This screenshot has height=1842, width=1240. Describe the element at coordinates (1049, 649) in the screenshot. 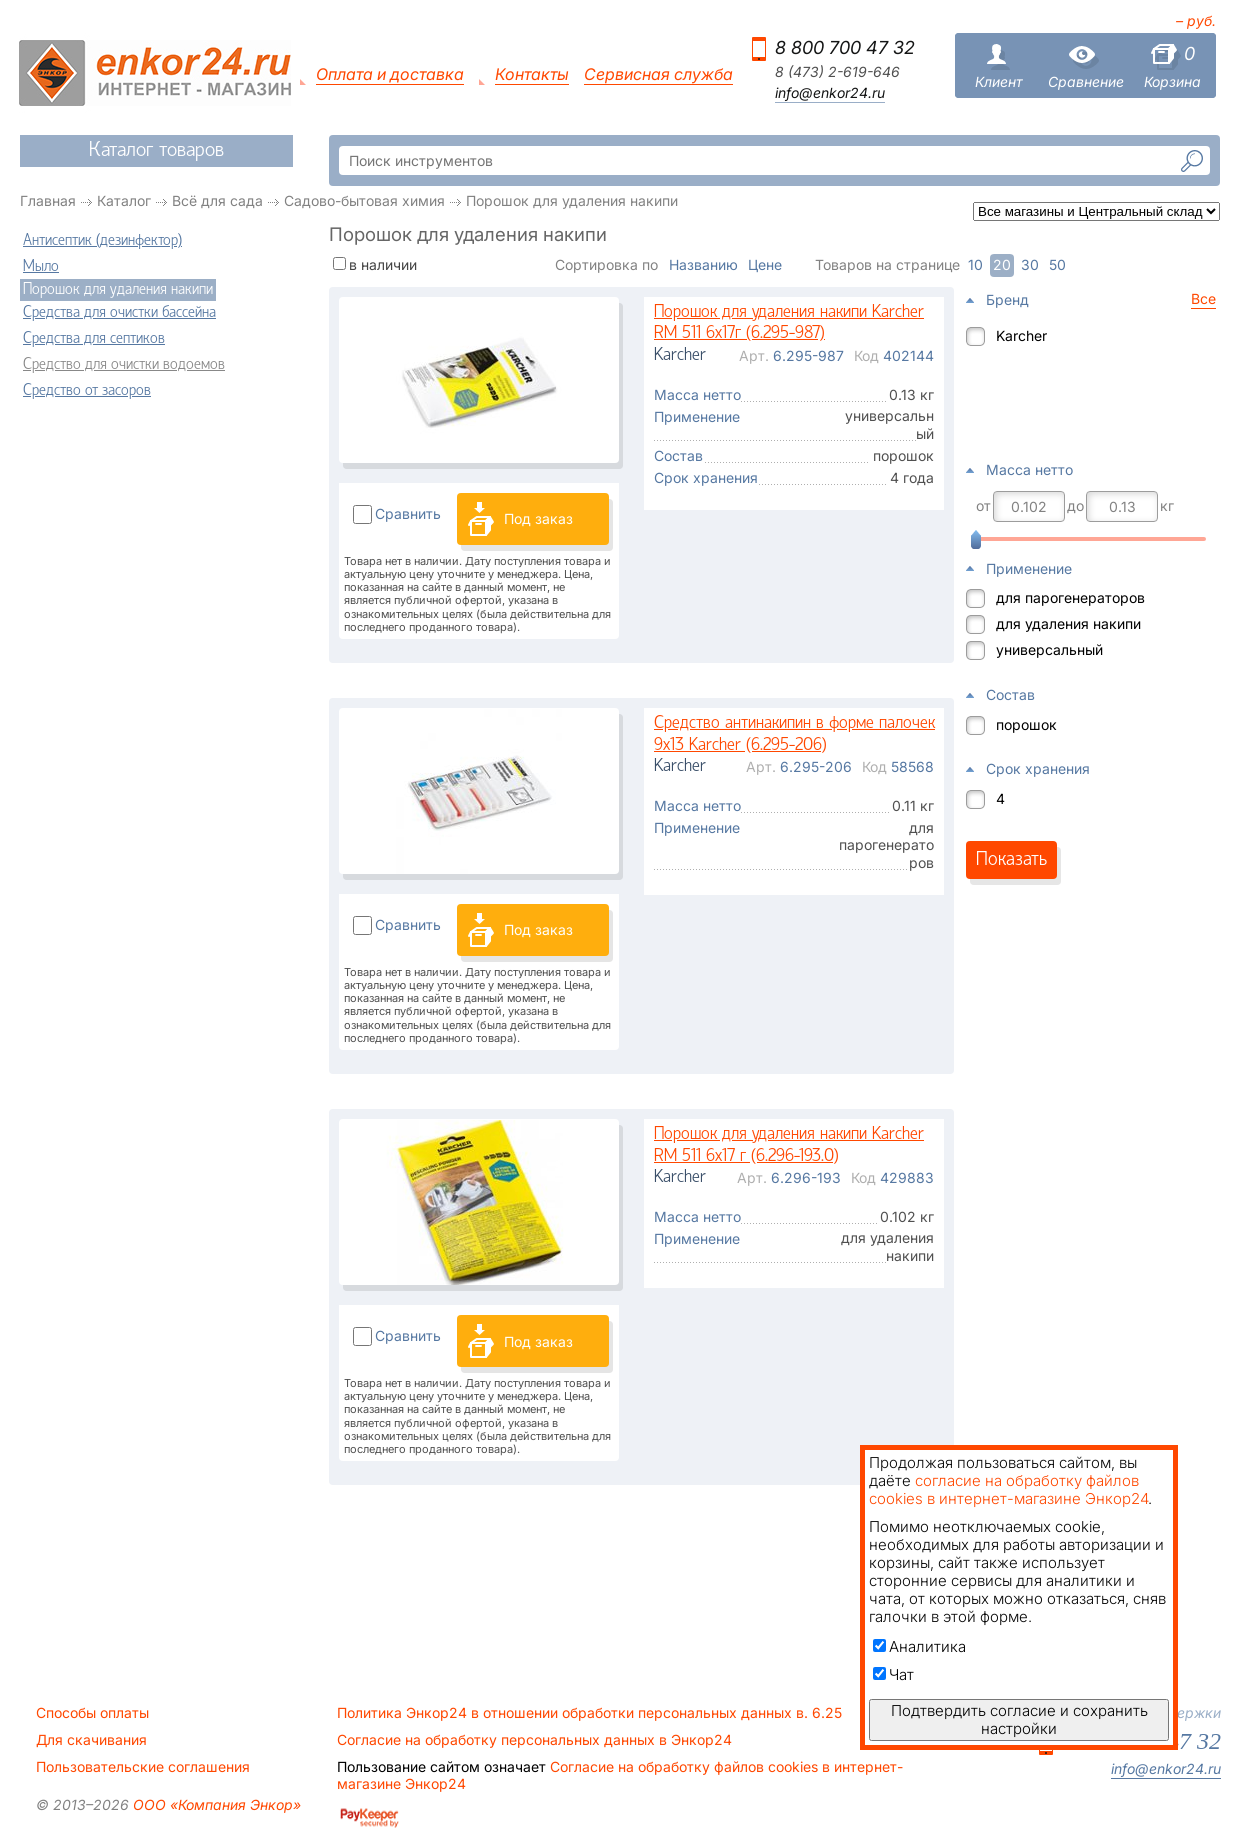

I see `универсальный` at that location.